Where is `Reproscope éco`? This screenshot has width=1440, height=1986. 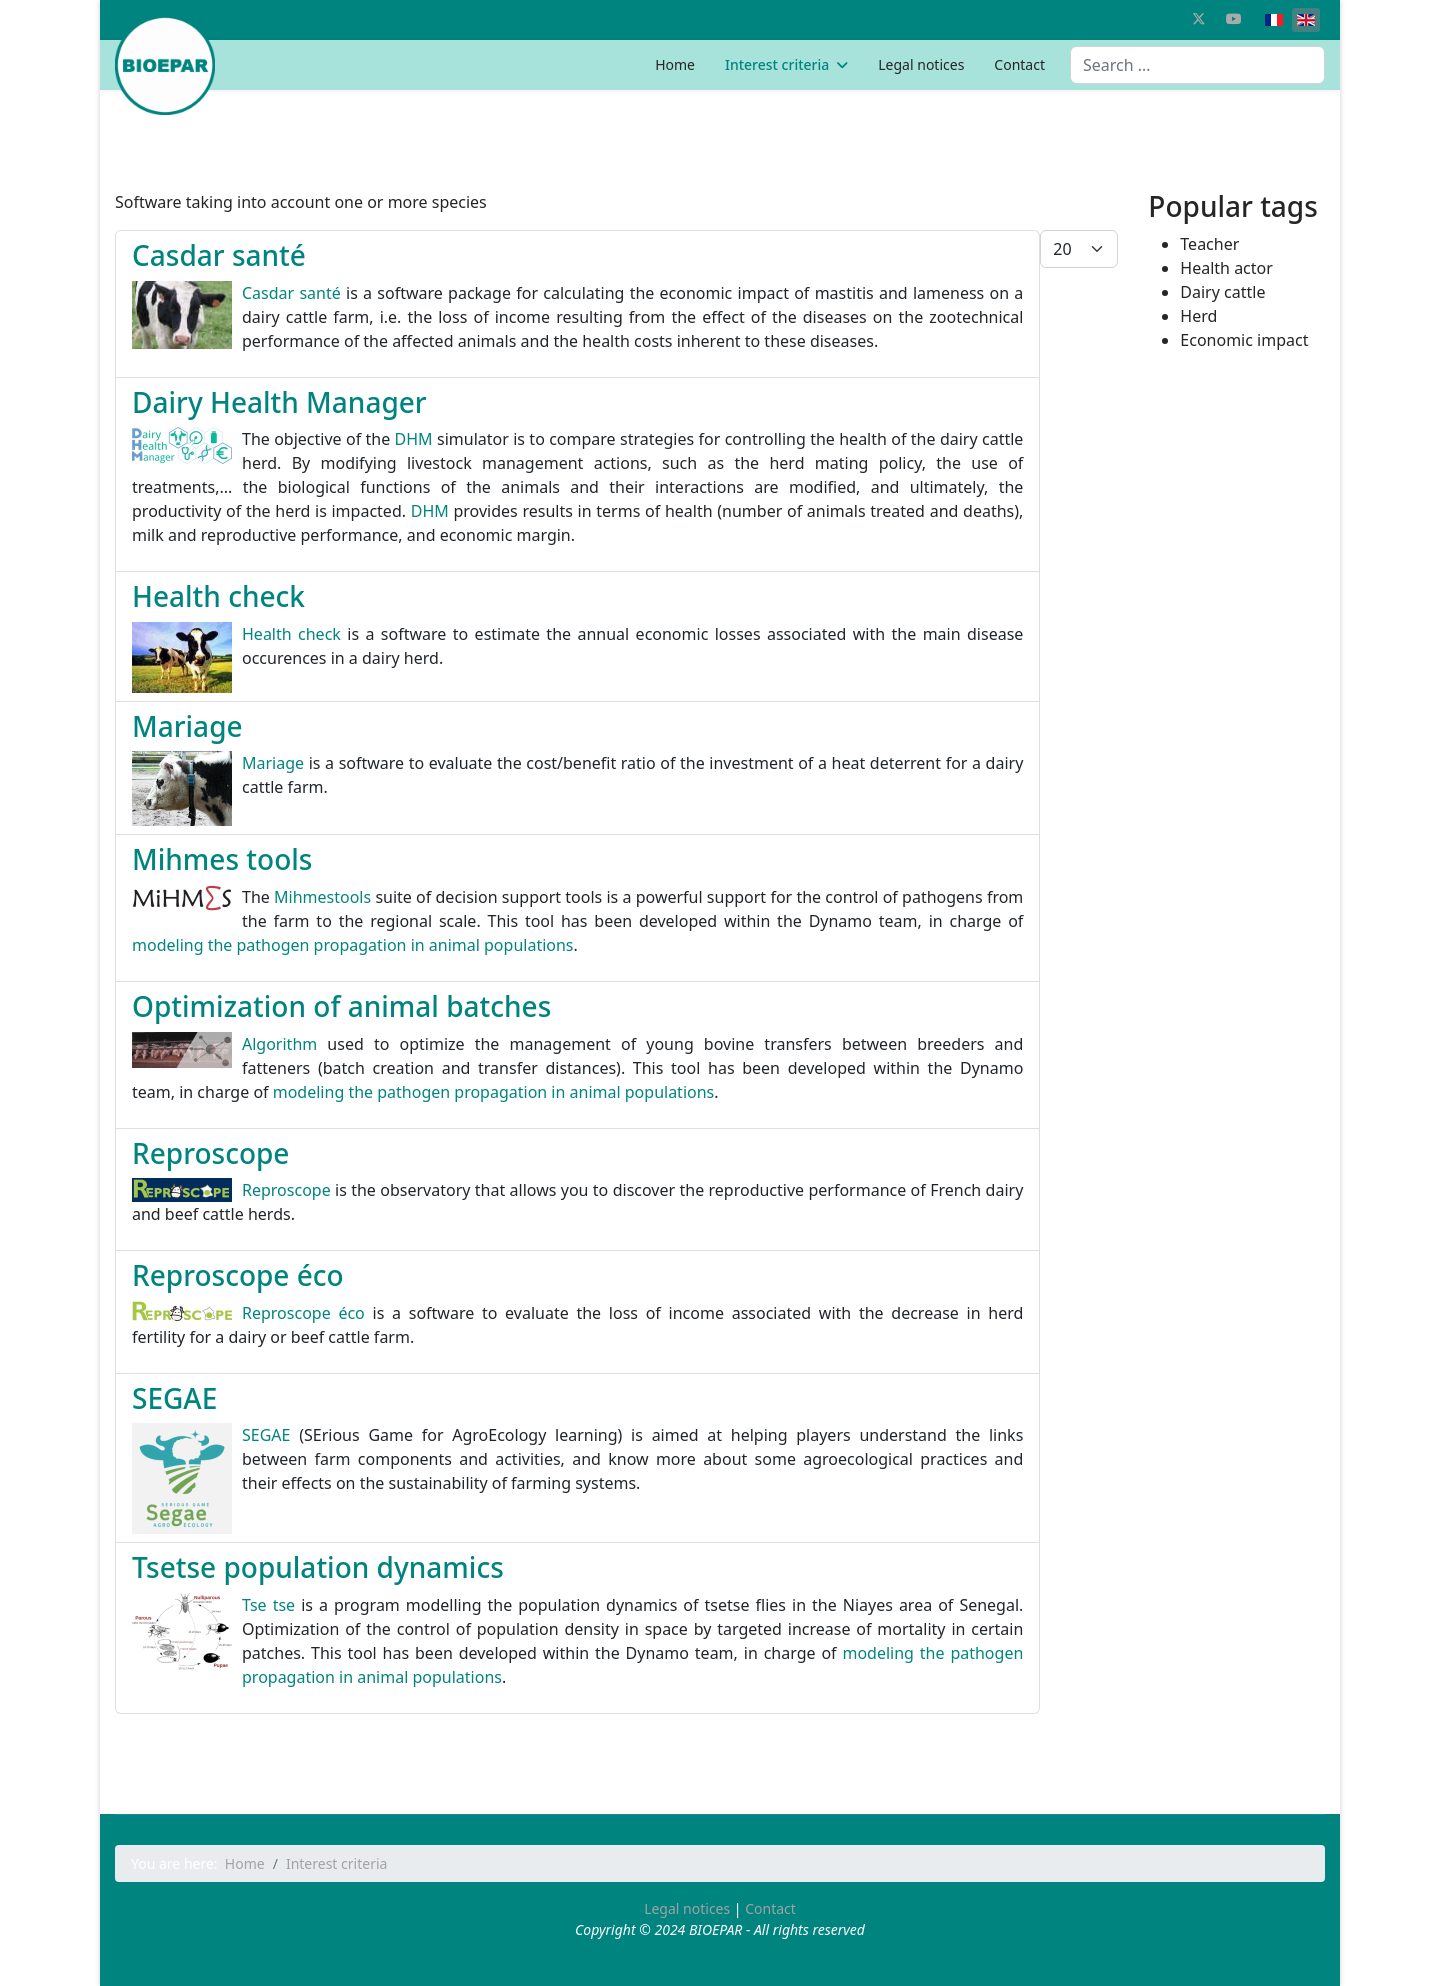
Reproscope éco is located at coordinates (238, 1275).